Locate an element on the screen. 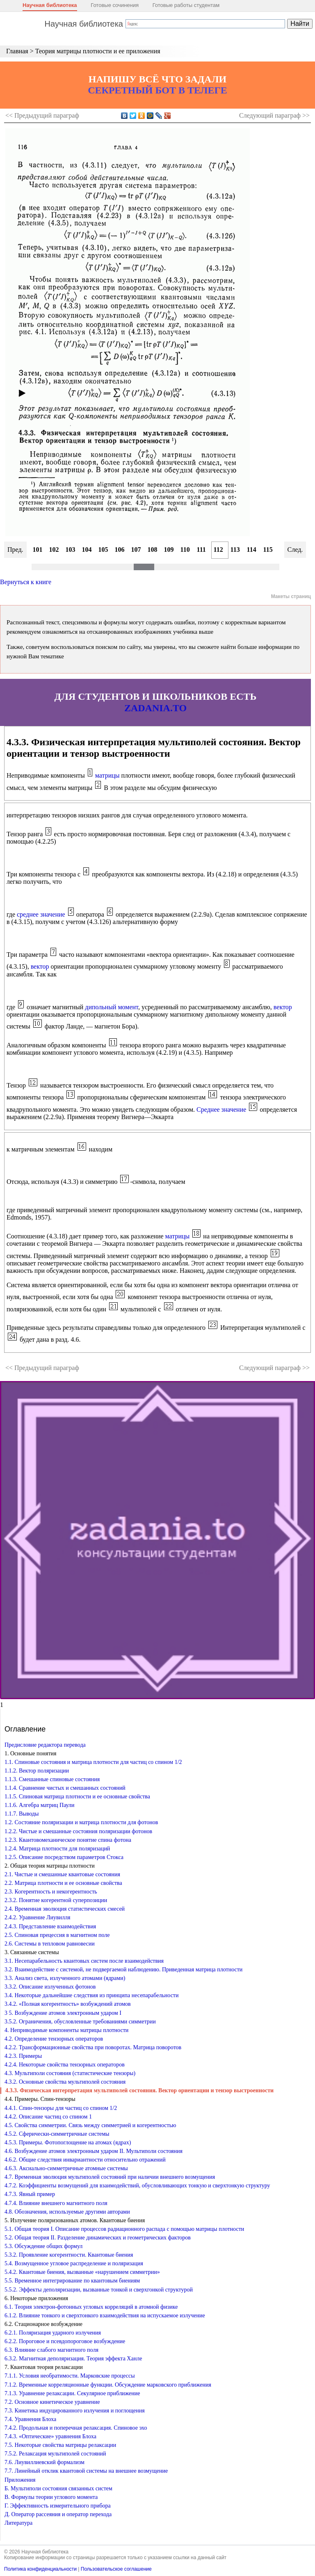 The image size is (315, 2576). 1.2.2. Чистые и смешанные состояния поляризации фотонов is located at coordinates (78, 1831).